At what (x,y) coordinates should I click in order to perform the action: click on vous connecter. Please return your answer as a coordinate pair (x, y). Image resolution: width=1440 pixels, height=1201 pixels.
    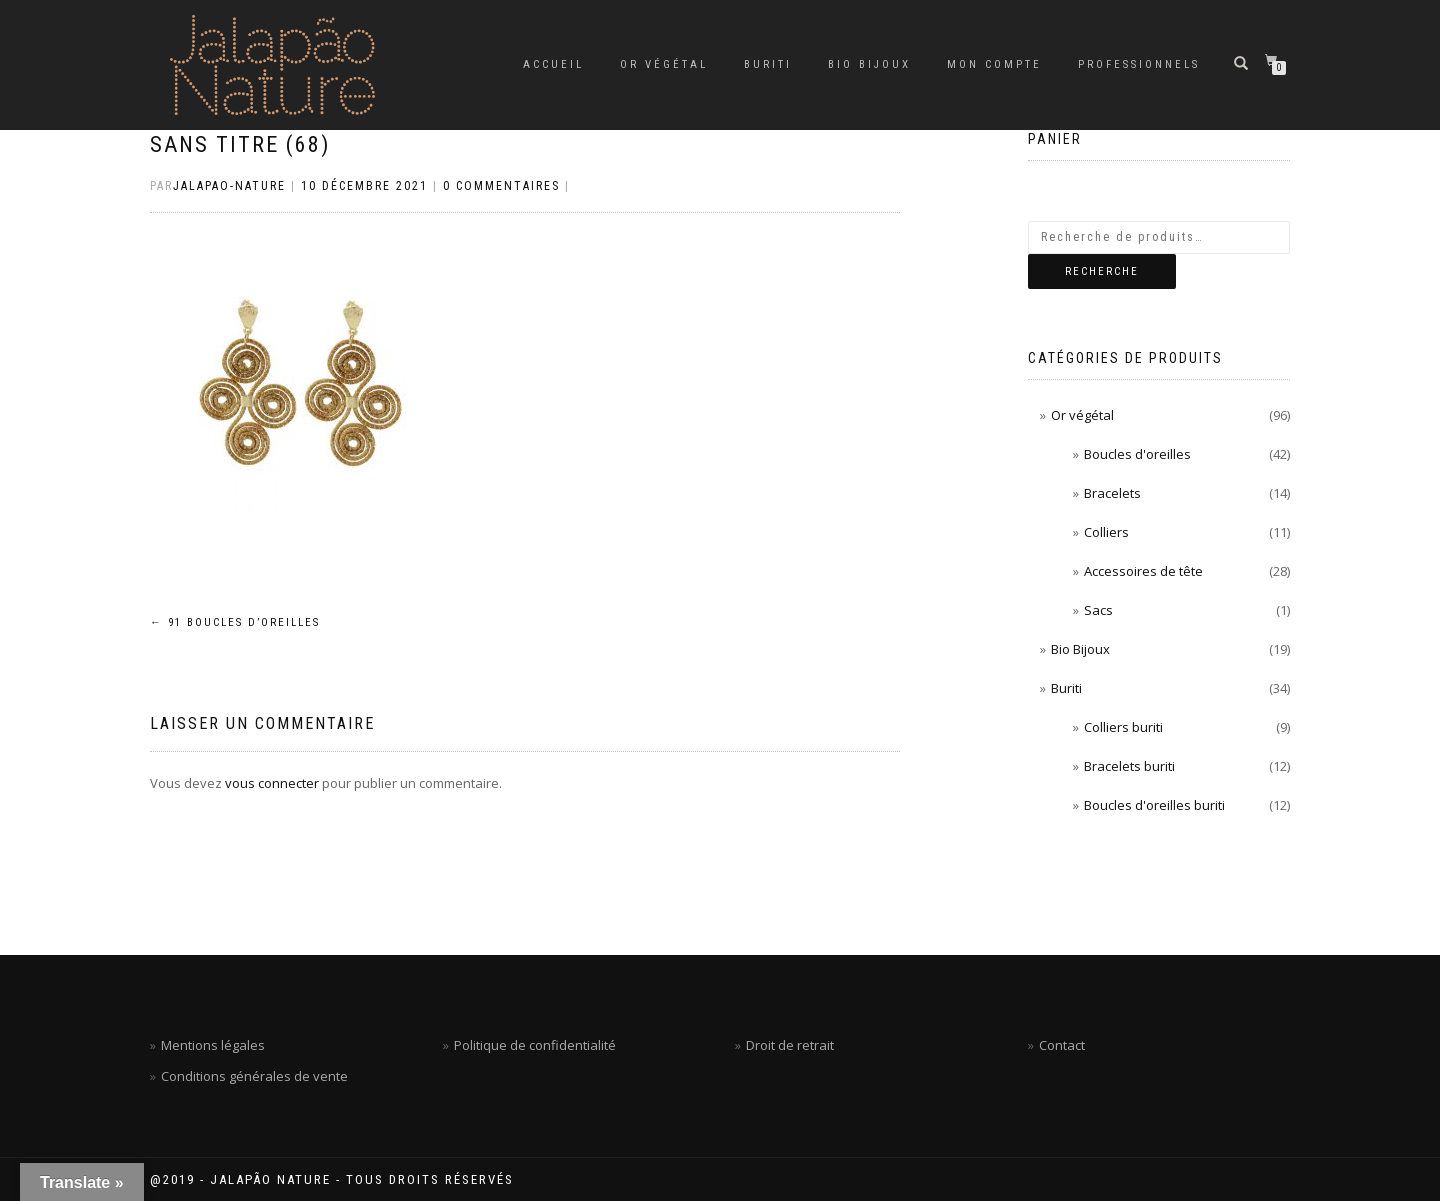
    Looking at the image, I should click on (272, 783).